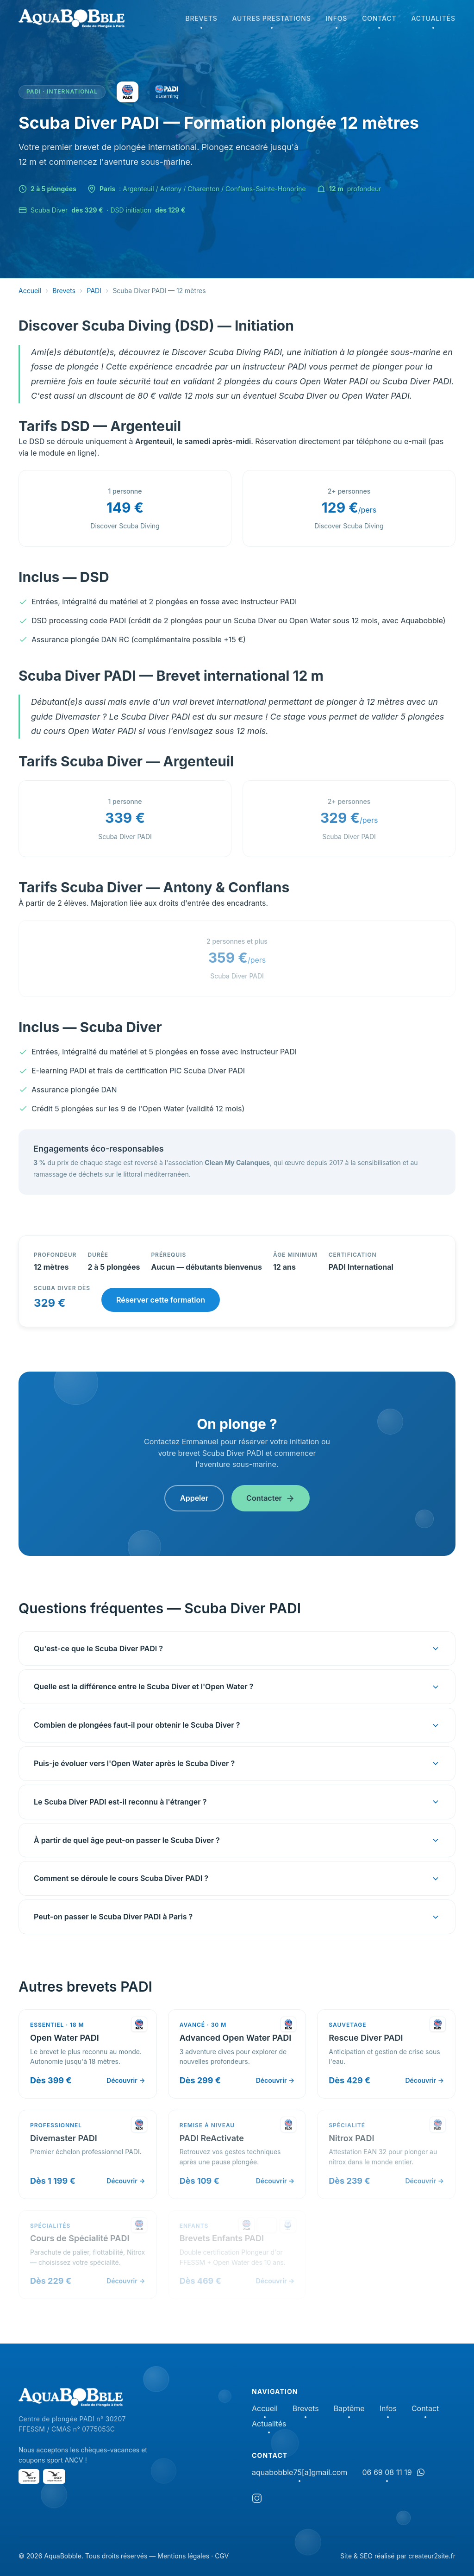 The width and height of the screenshot is (474, 2576). What do you see at coordinates (194, 1498) in the screenshot?
I see `Appeler` at bounding box center [194, 1498].